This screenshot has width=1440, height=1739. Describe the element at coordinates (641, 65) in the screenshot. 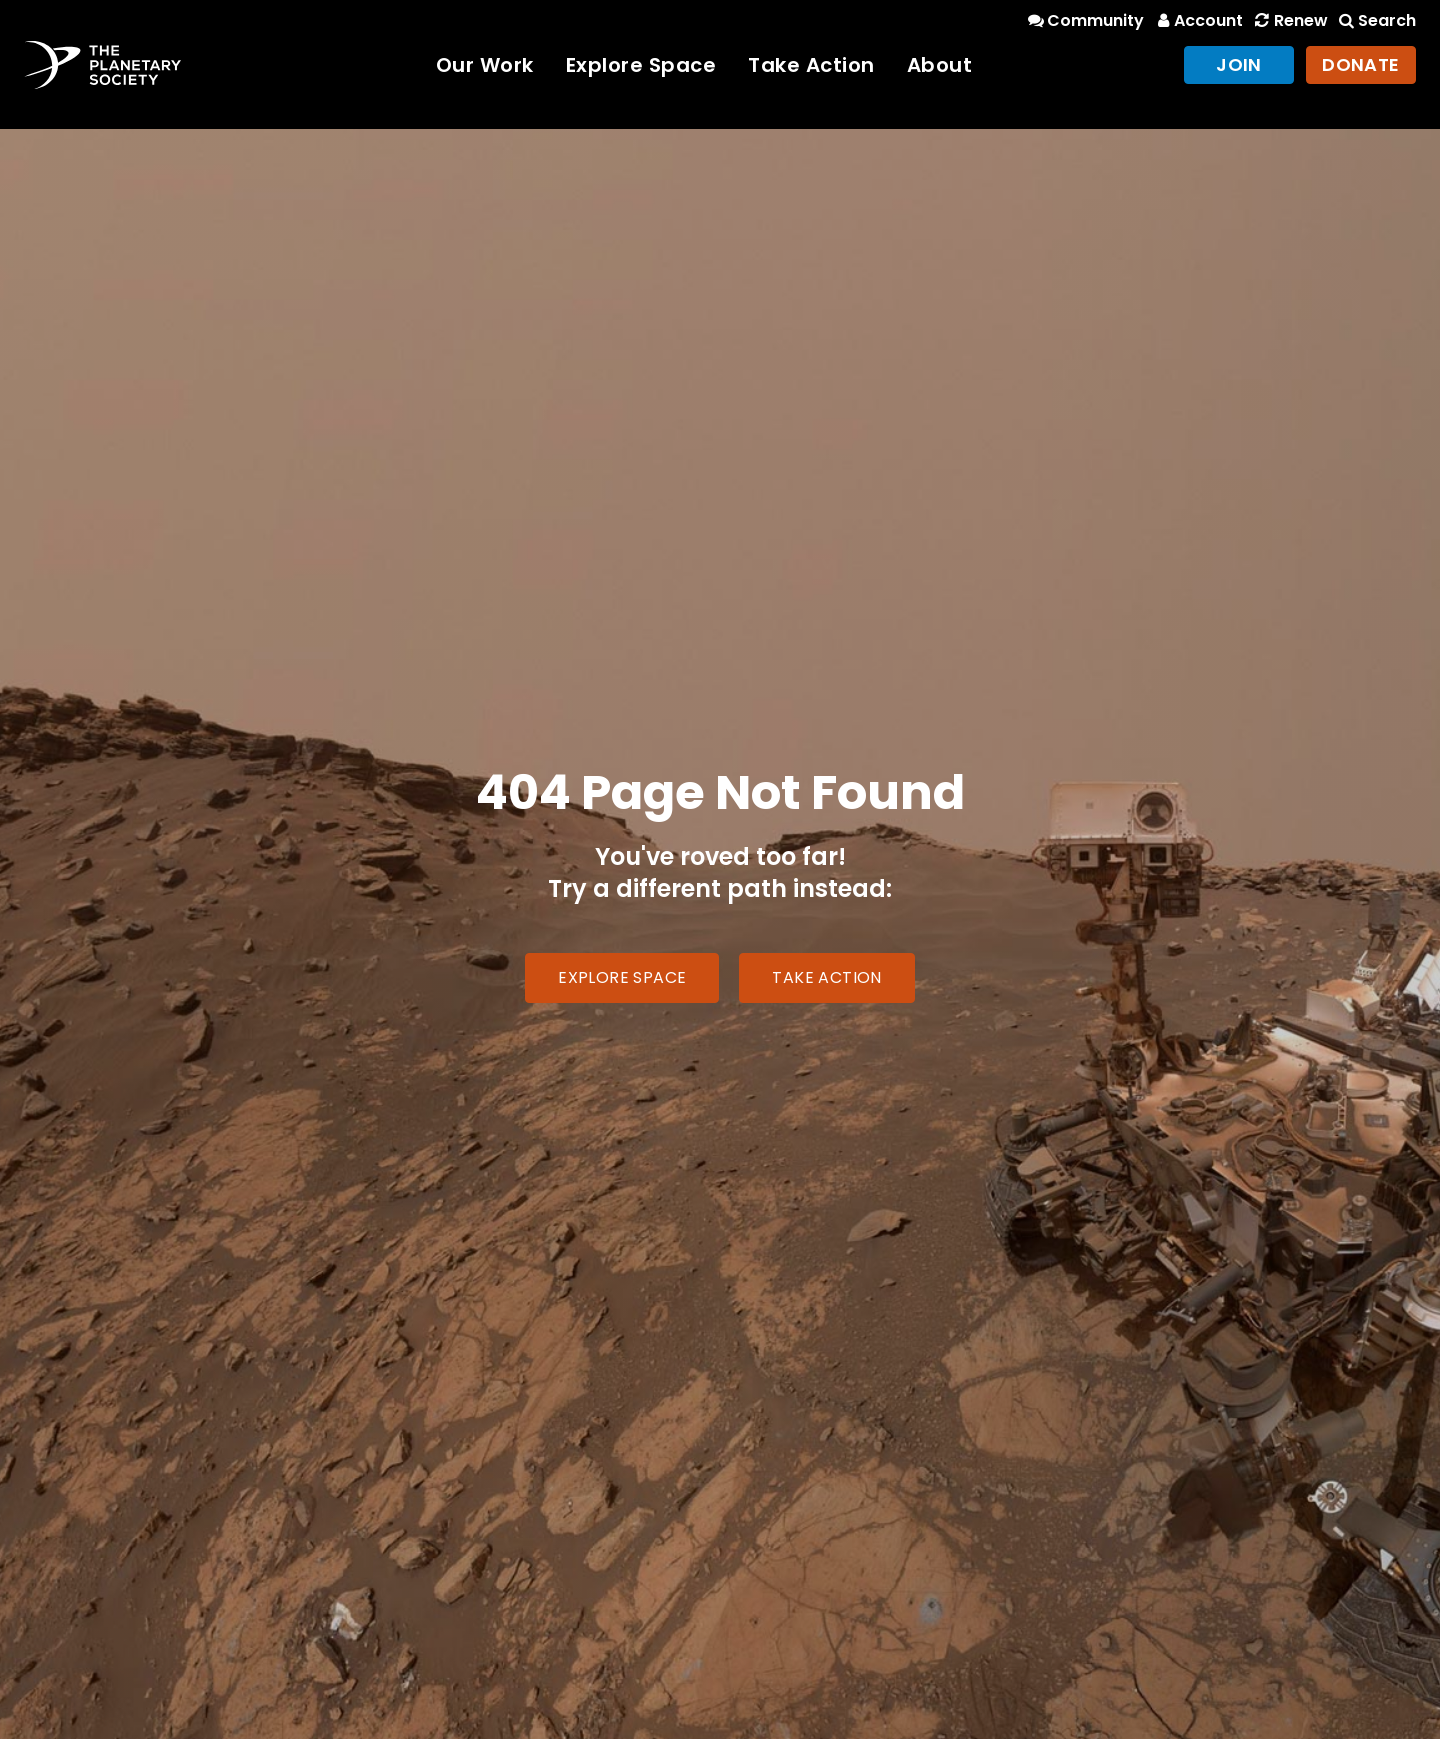

I see `Explore Space` at that location.